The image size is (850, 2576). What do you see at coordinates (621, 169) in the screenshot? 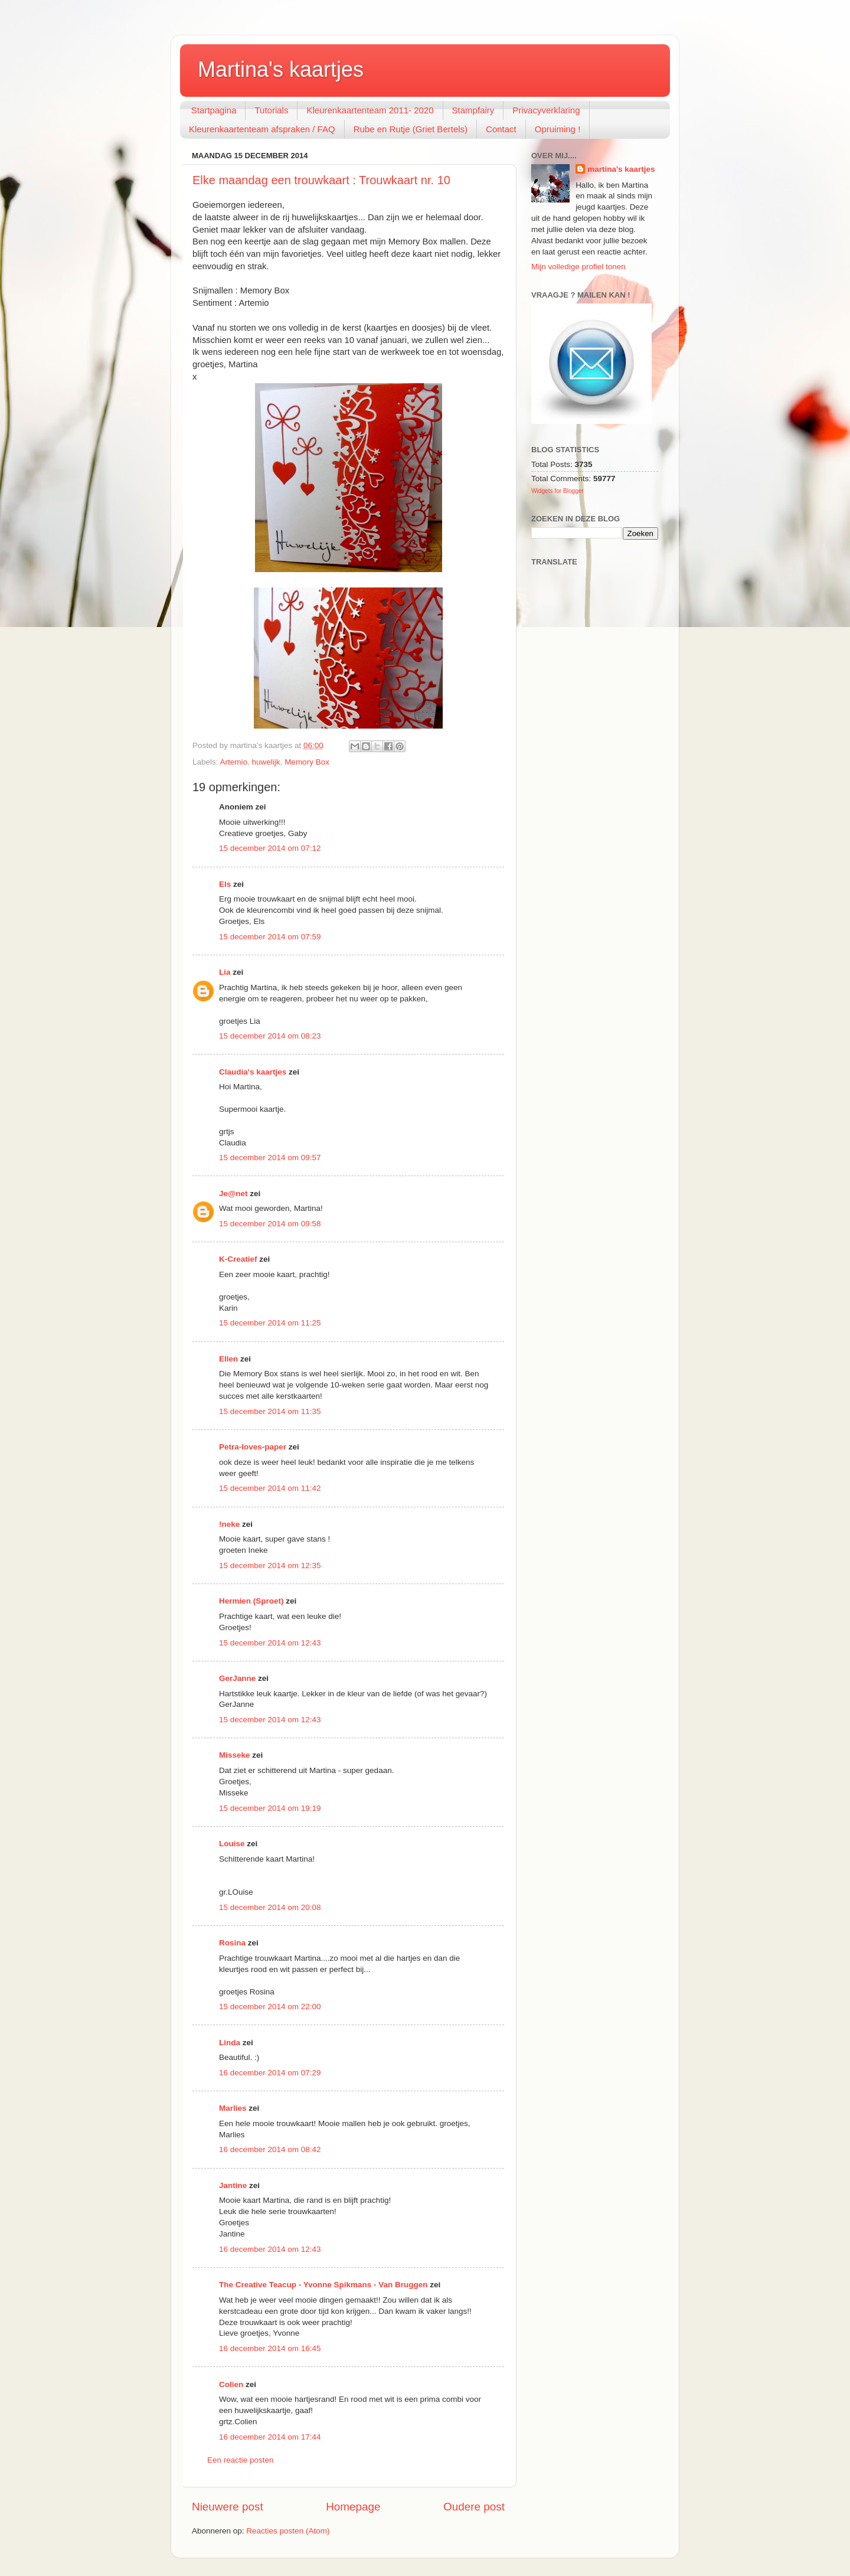
I see `martina's kaartjes` at bounding box center [621, 169].